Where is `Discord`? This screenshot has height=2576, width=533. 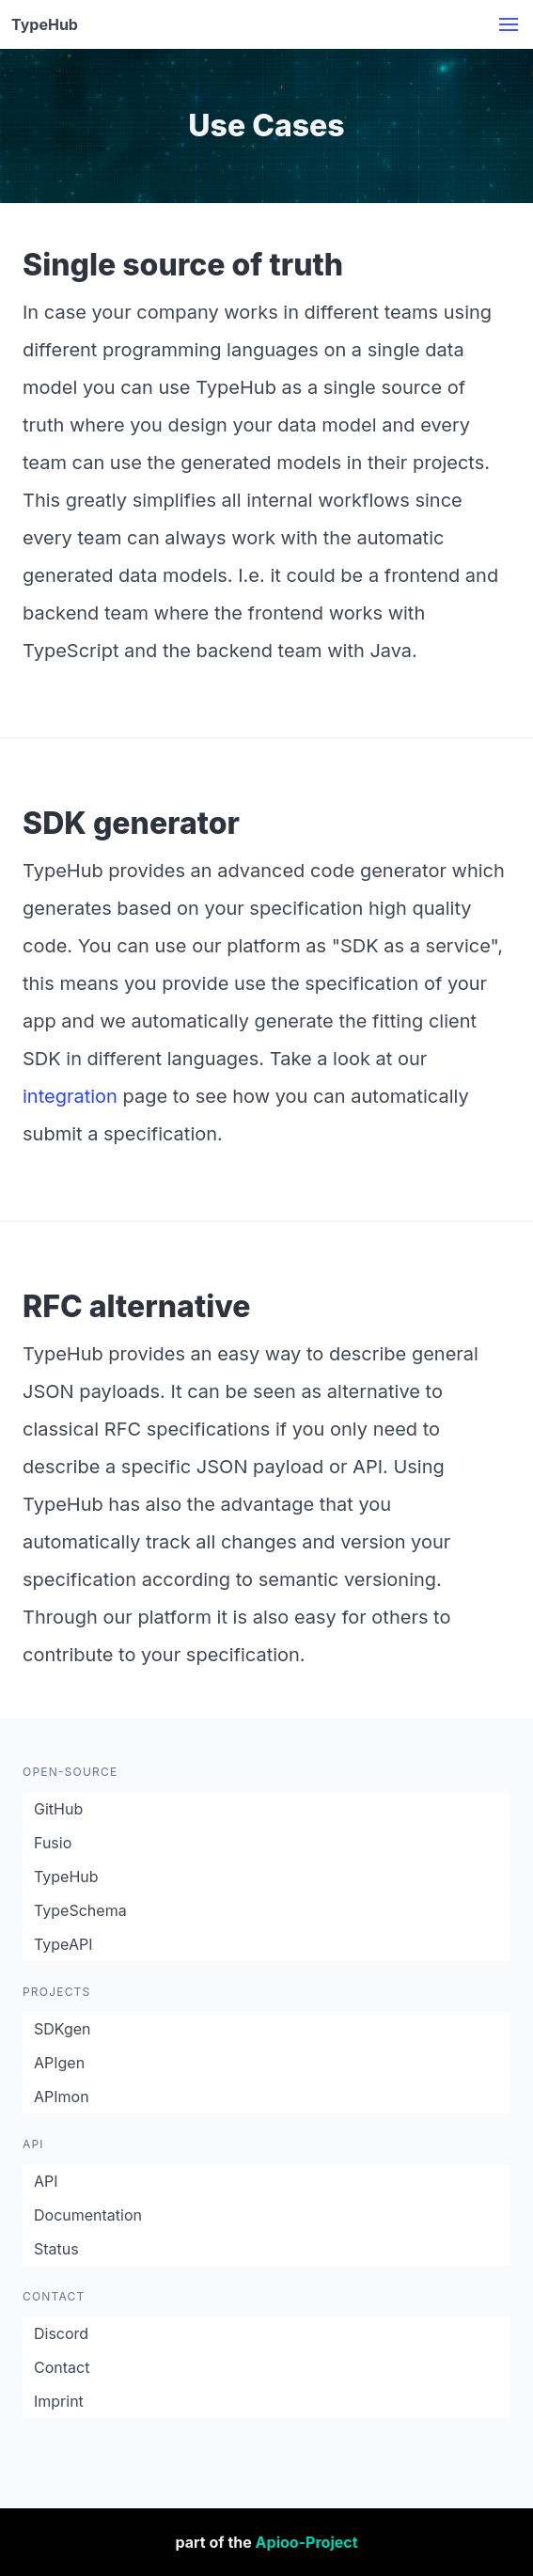
Discord is located at coordinates (61, 2333).